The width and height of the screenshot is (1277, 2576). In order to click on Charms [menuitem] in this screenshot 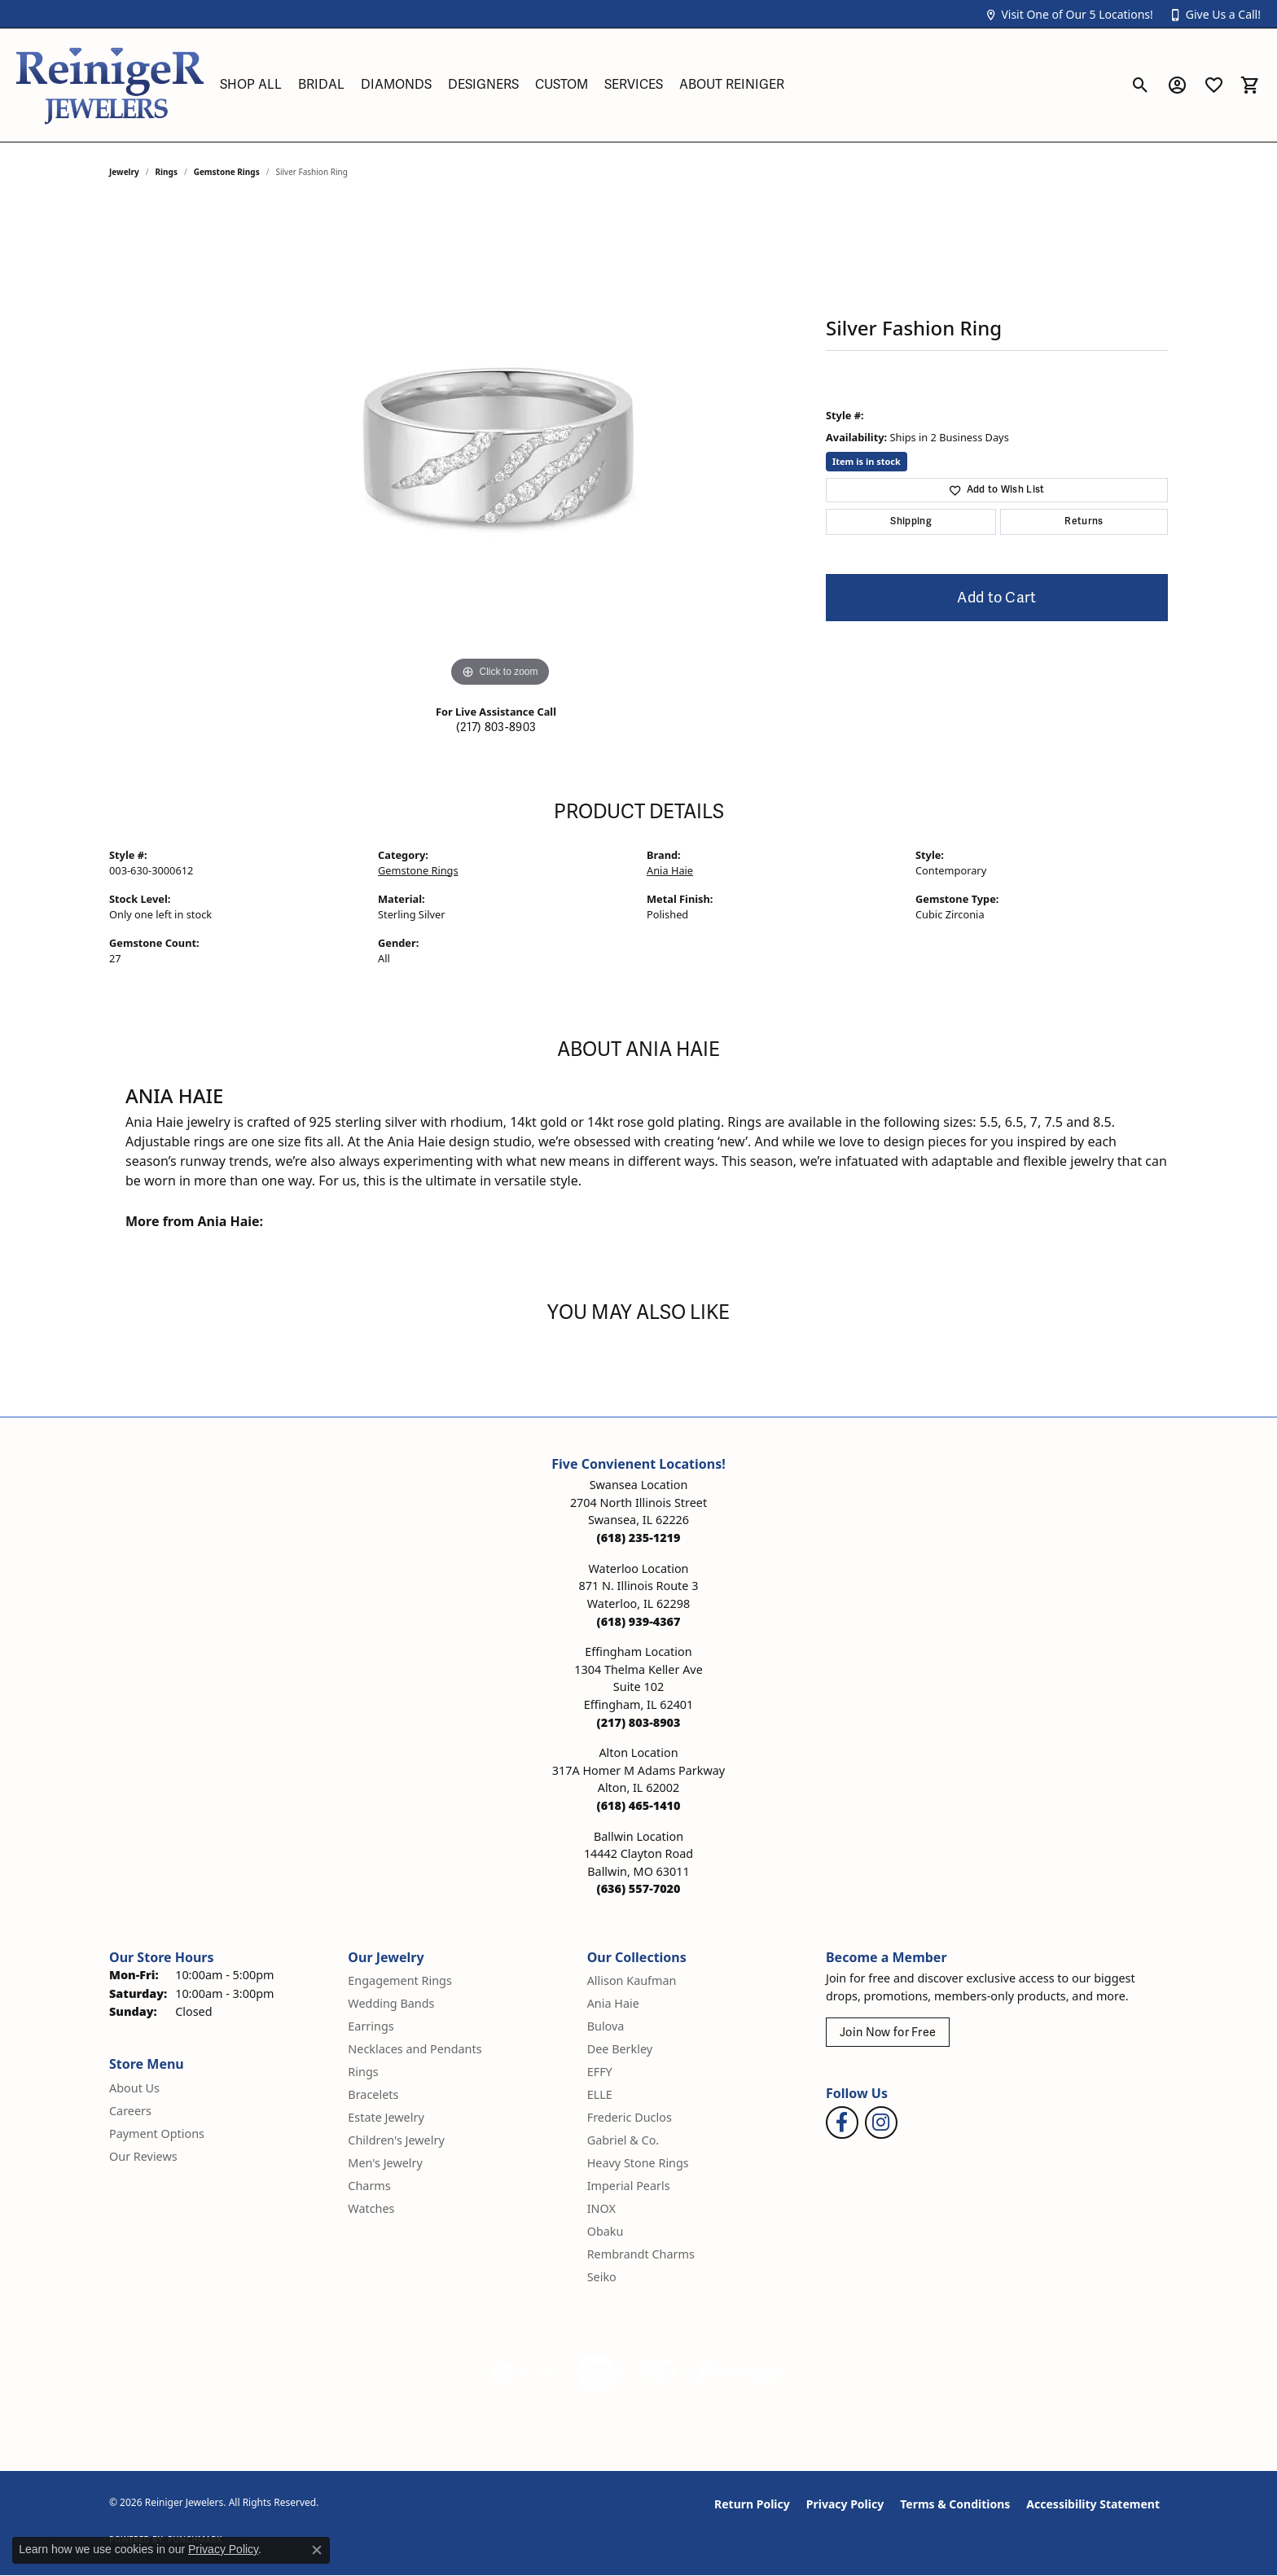, I will do `click(369, 2185)`.